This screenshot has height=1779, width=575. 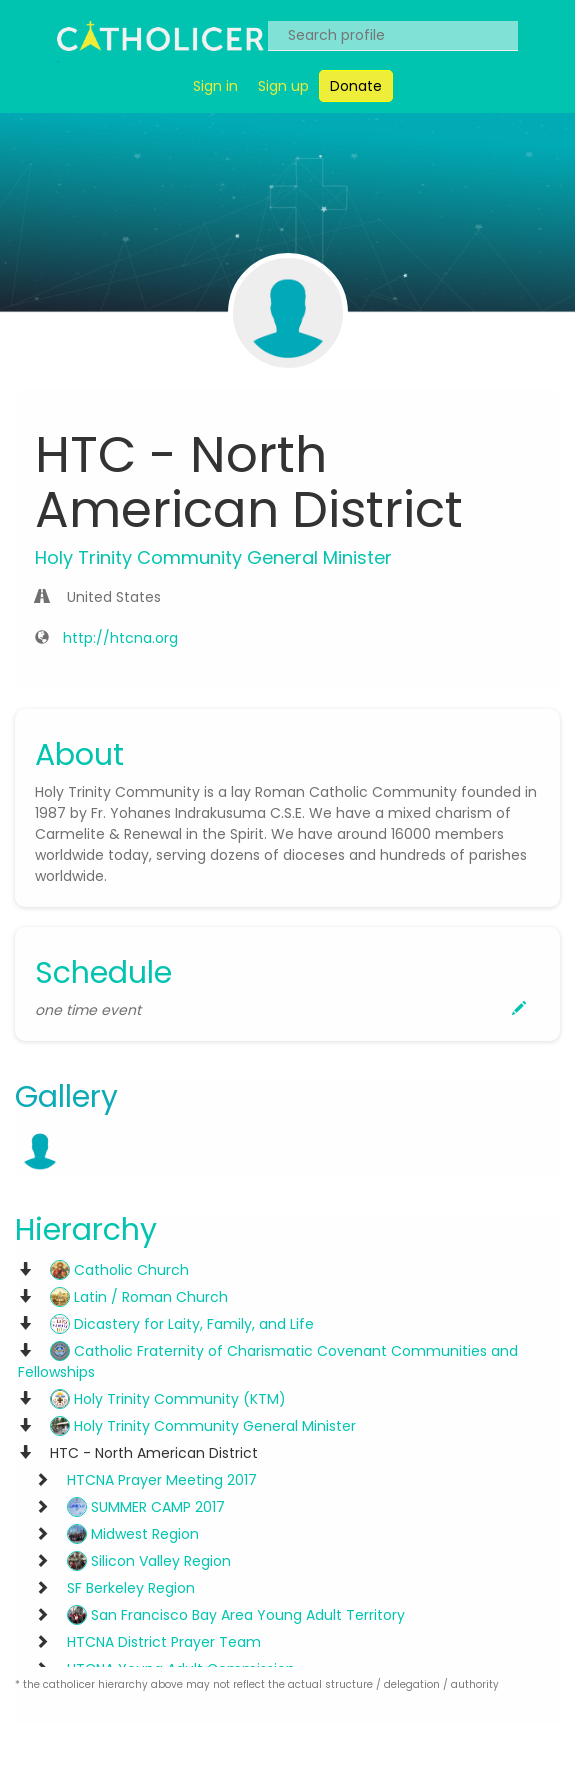 I want to click on SUMMER CAMP 2017, so click(x=146, y=1507).